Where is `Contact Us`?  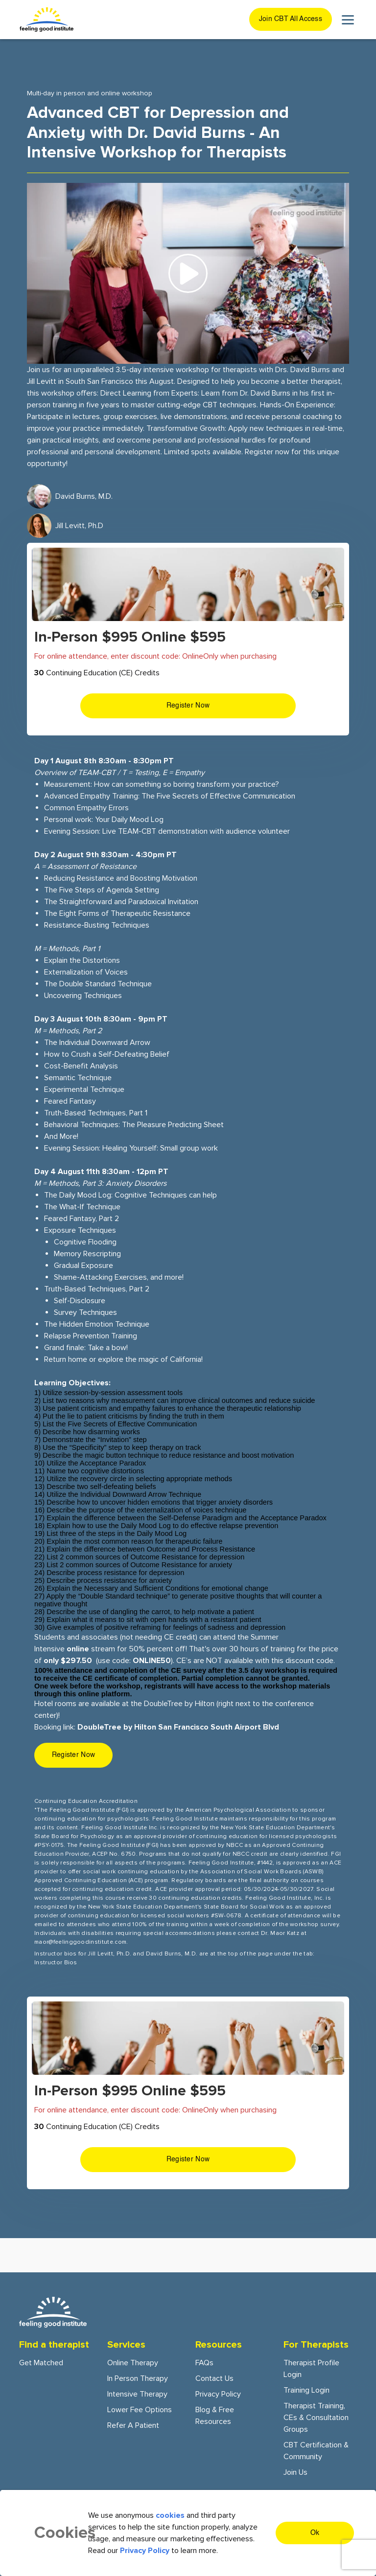
Contact Us is located at coordinates (214, 2378).